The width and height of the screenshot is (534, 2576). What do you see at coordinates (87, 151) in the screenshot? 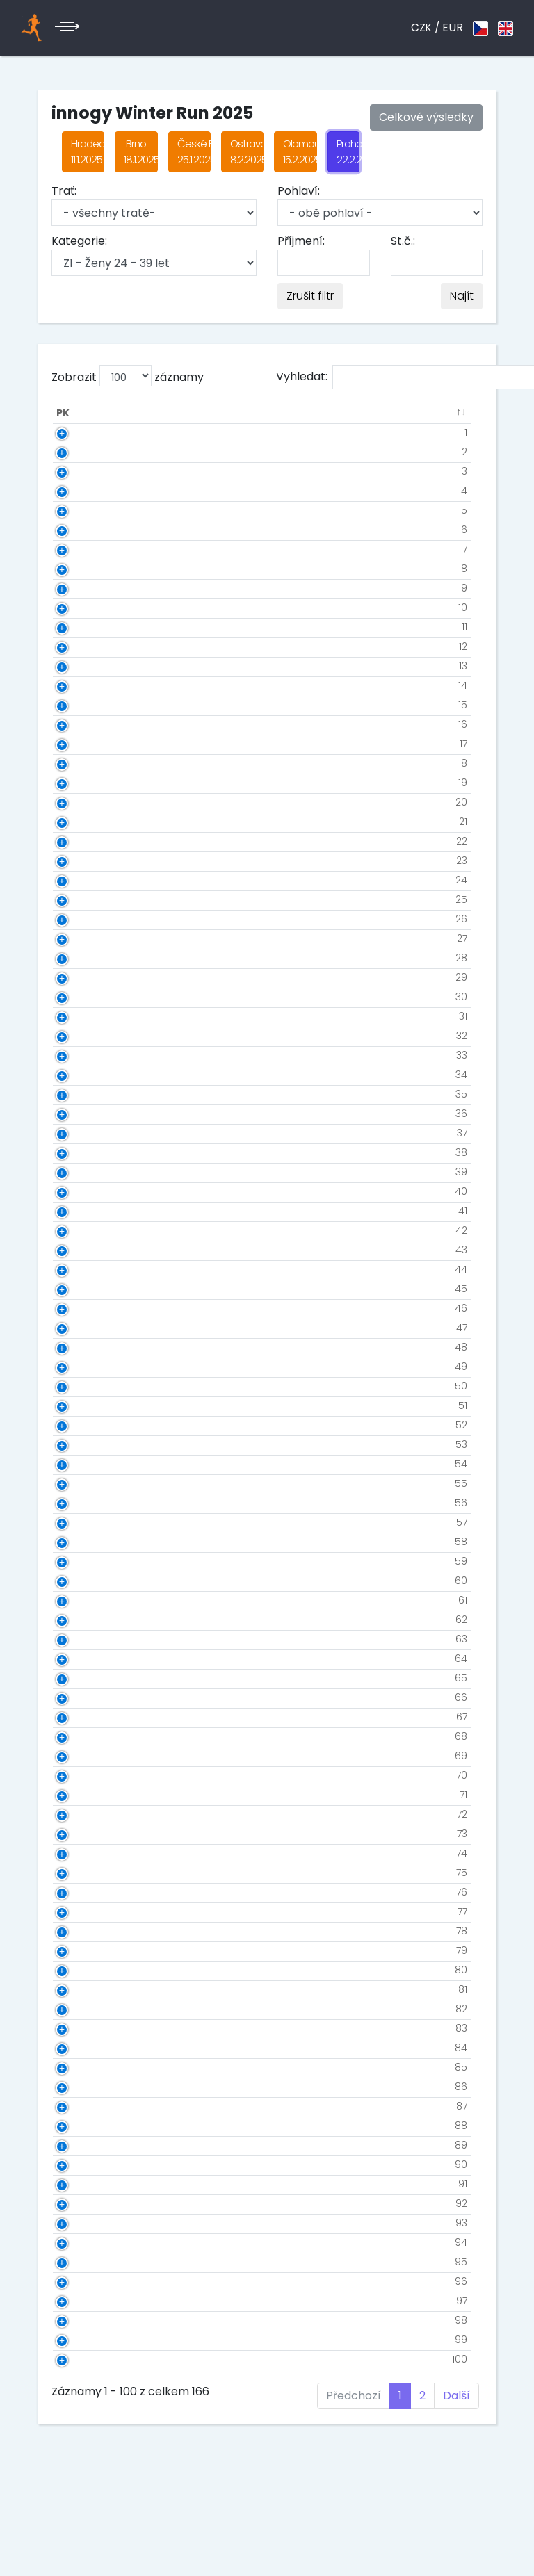
I see `Hradec Králové 11.1.2025` at bounding box center [87, 151].